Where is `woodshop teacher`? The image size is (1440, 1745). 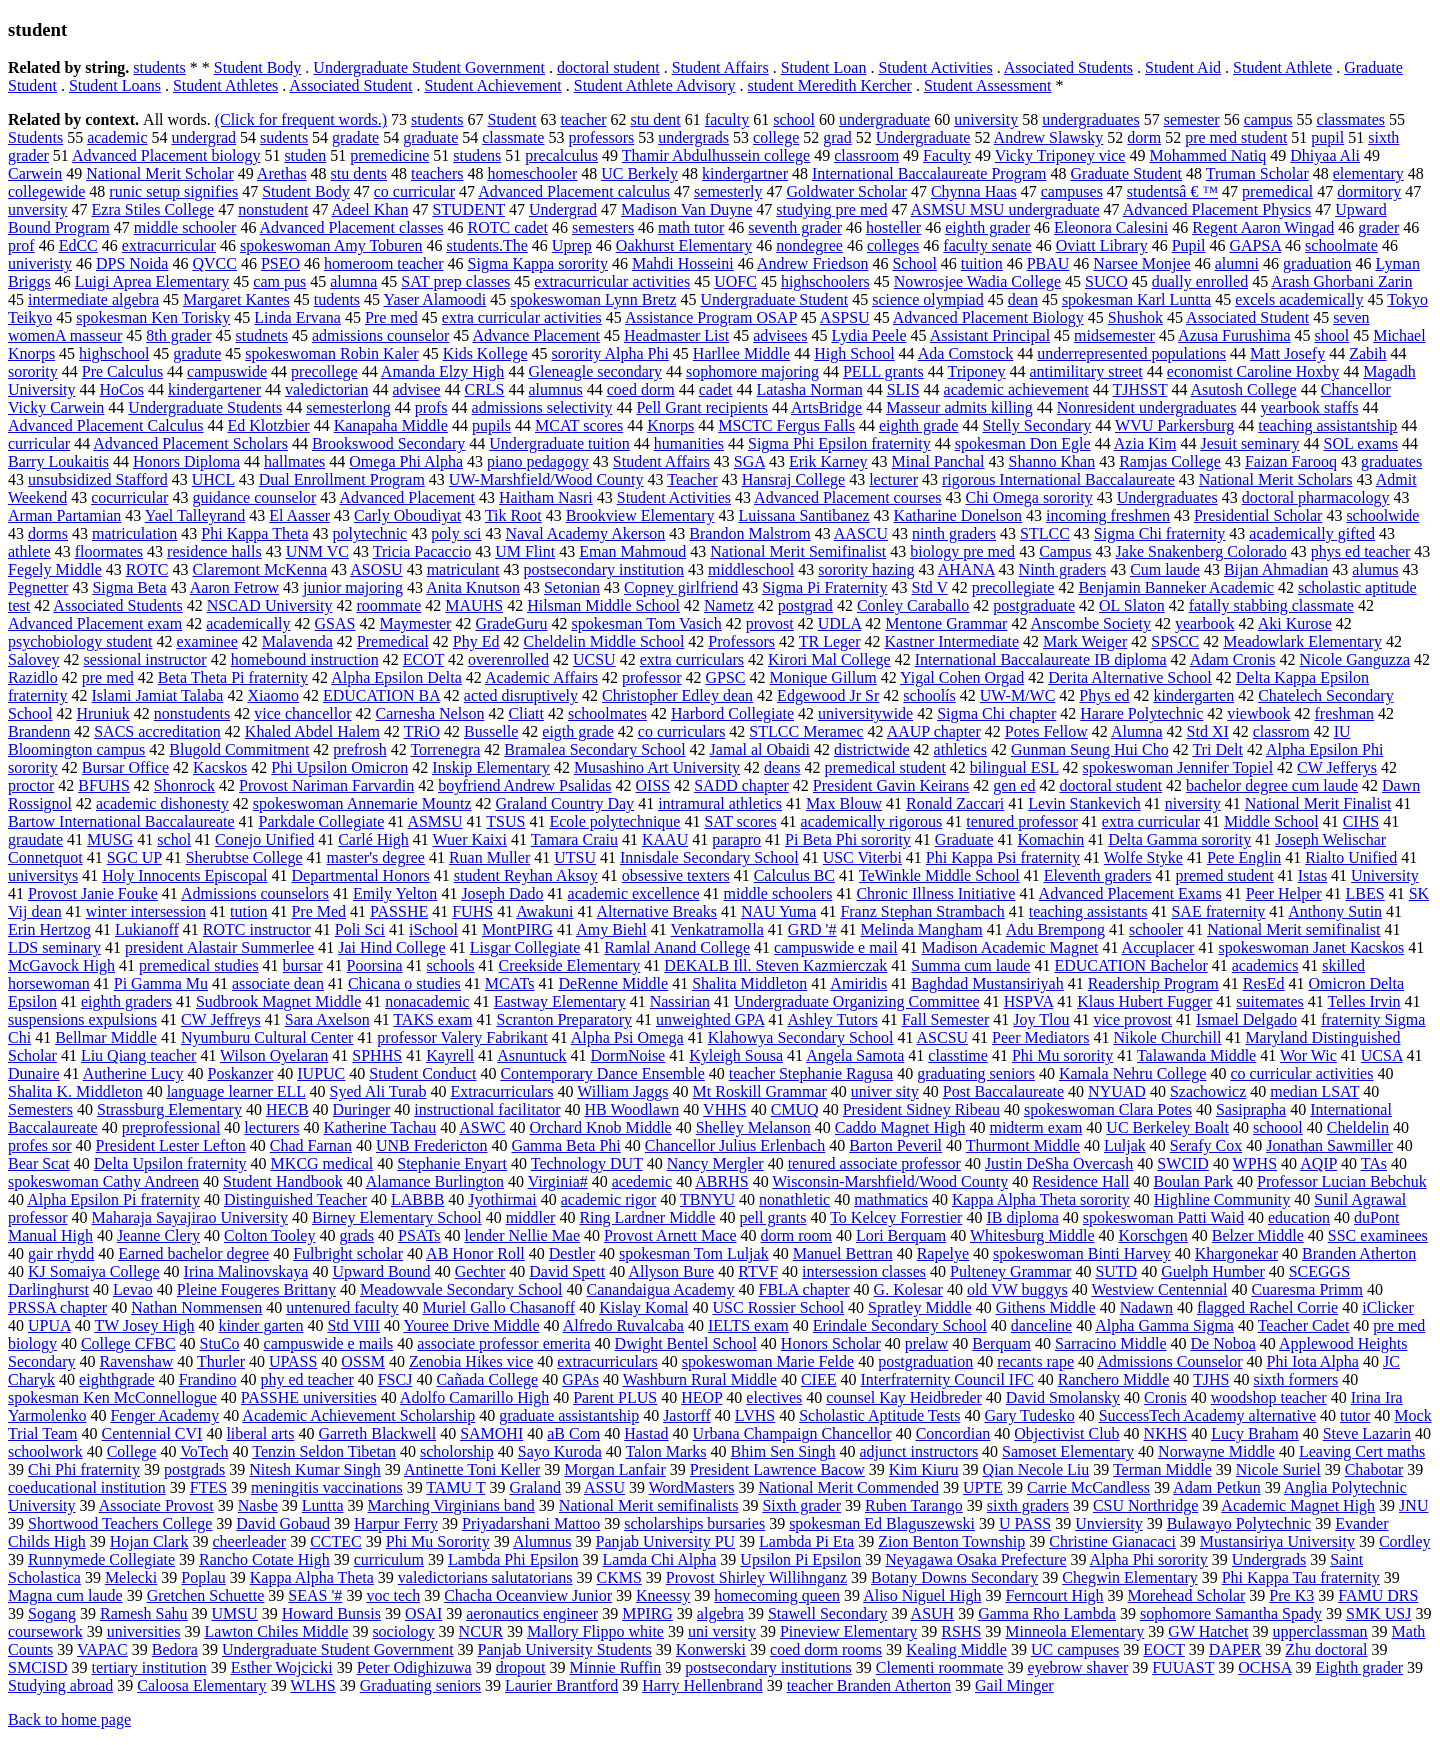
woodshop teacher is located at coordinates (1269, 1397).